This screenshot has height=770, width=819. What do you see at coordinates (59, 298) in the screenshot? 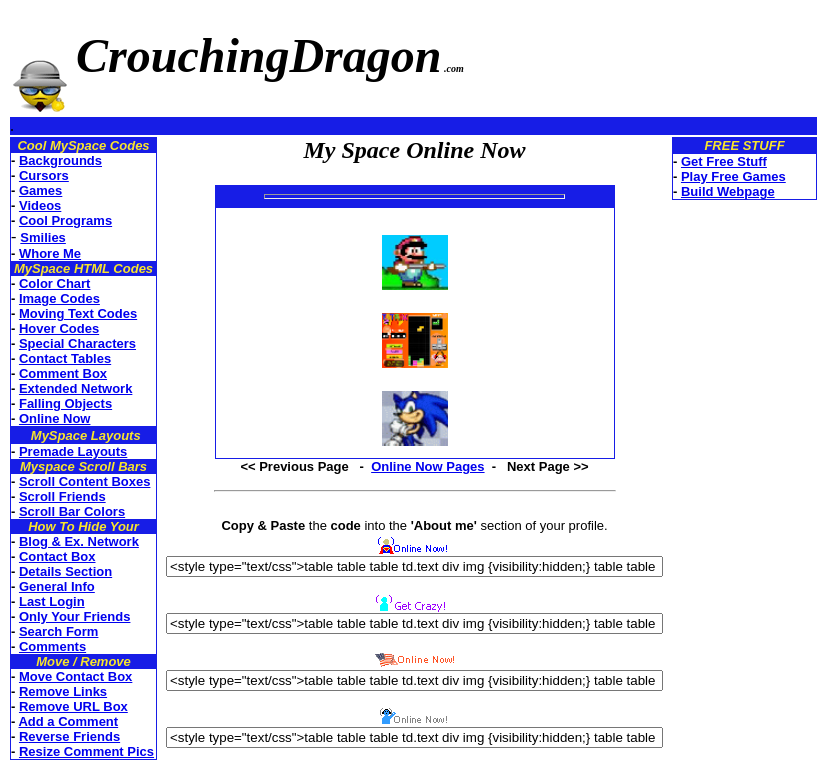
I see `Image Codes` at bounding box center [59, 298].